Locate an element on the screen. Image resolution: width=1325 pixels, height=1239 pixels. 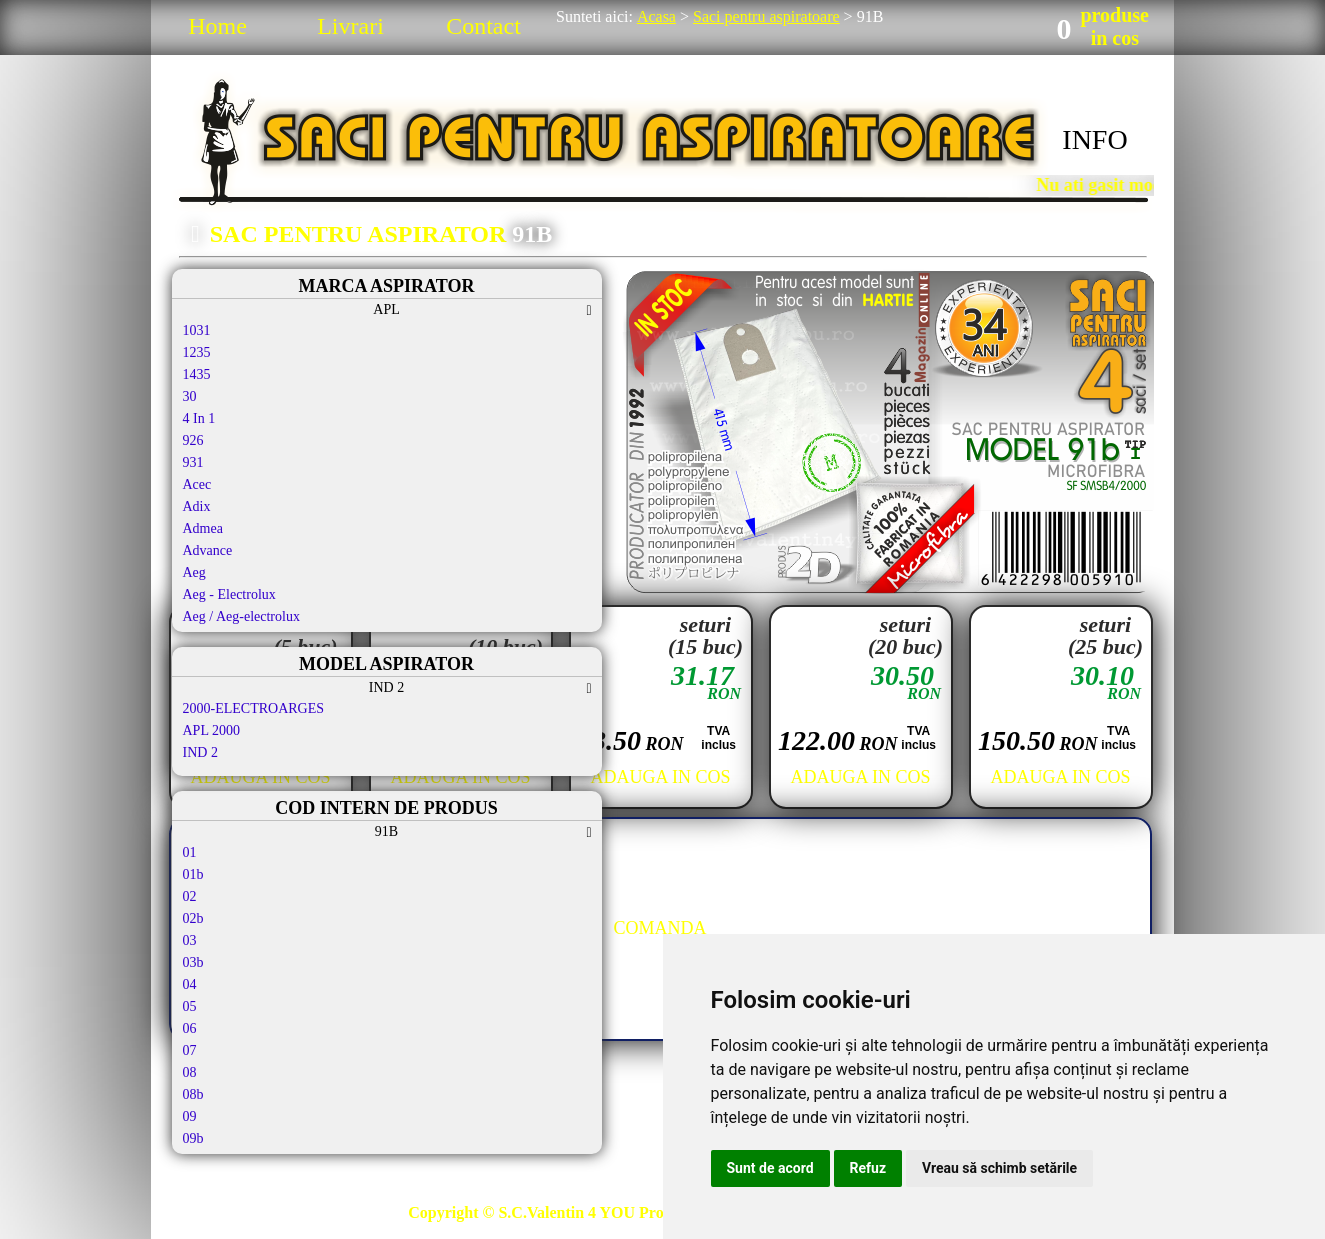
09 is located at coordinates (190, 1116).